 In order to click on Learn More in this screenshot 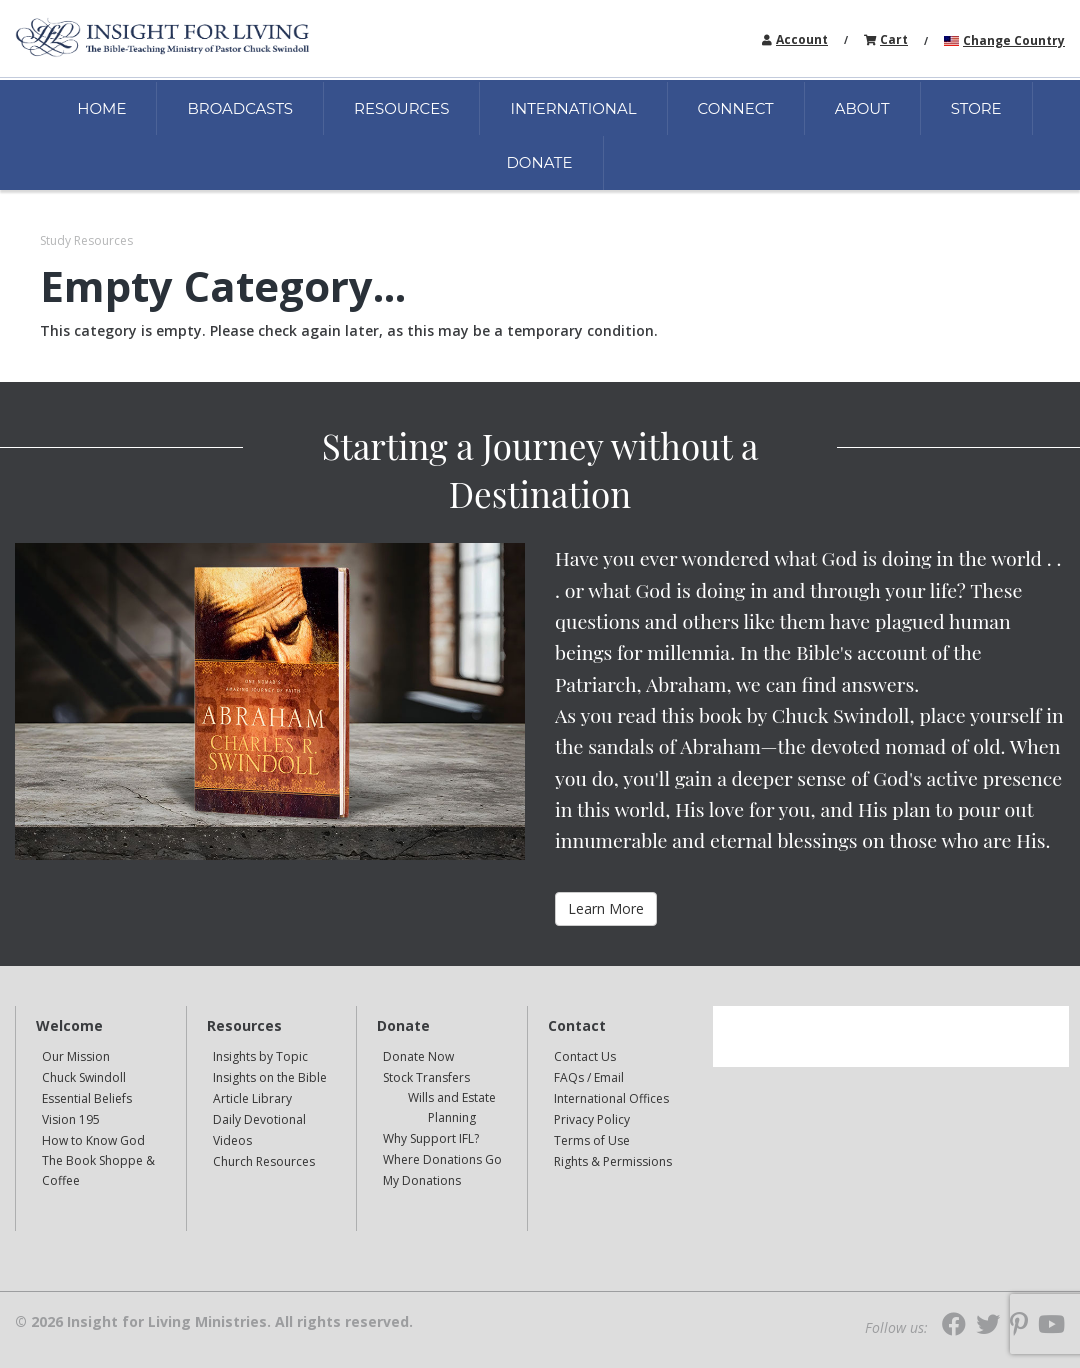, I will do `click(606, 908)`.